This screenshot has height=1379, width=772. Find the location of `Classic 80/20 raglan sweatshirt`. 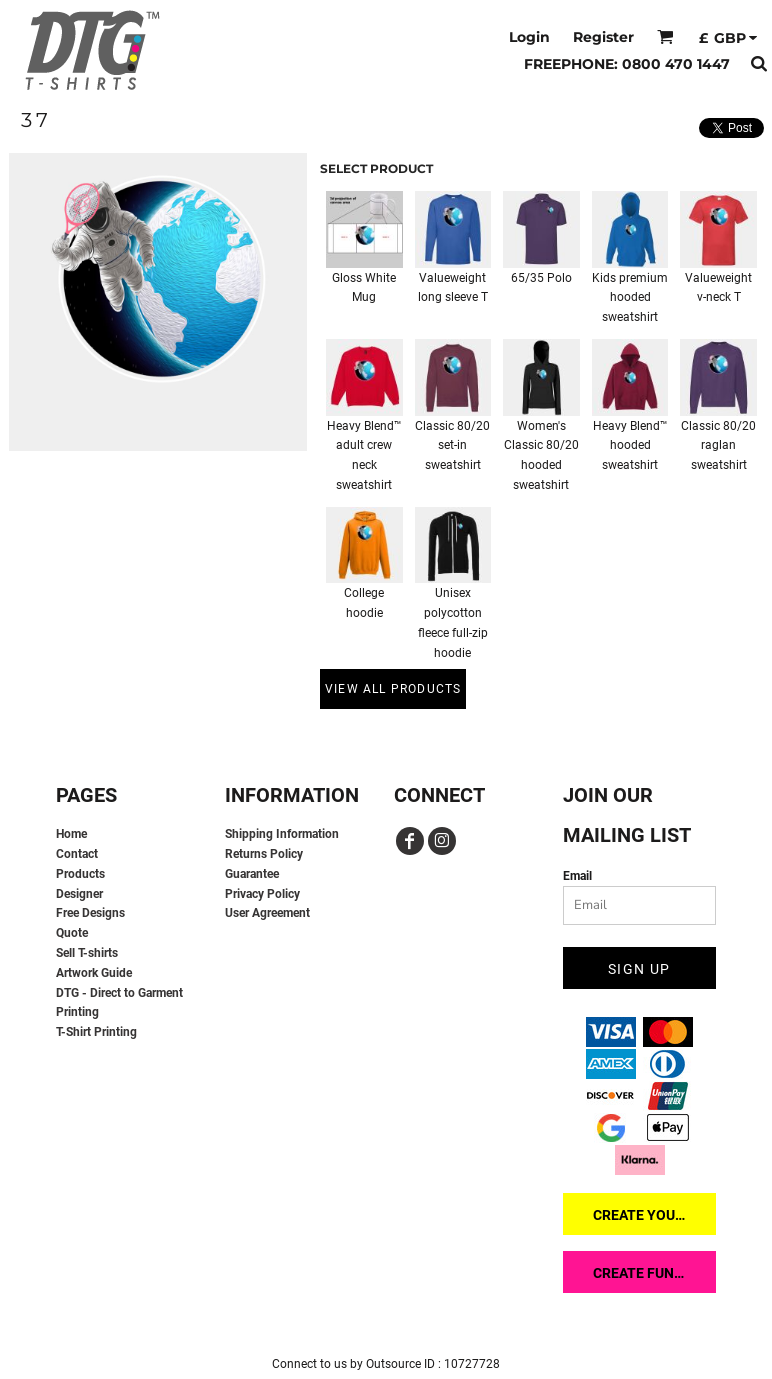

Classic 80/20 raglan sweatshirt is located at coordinates (718, 446).